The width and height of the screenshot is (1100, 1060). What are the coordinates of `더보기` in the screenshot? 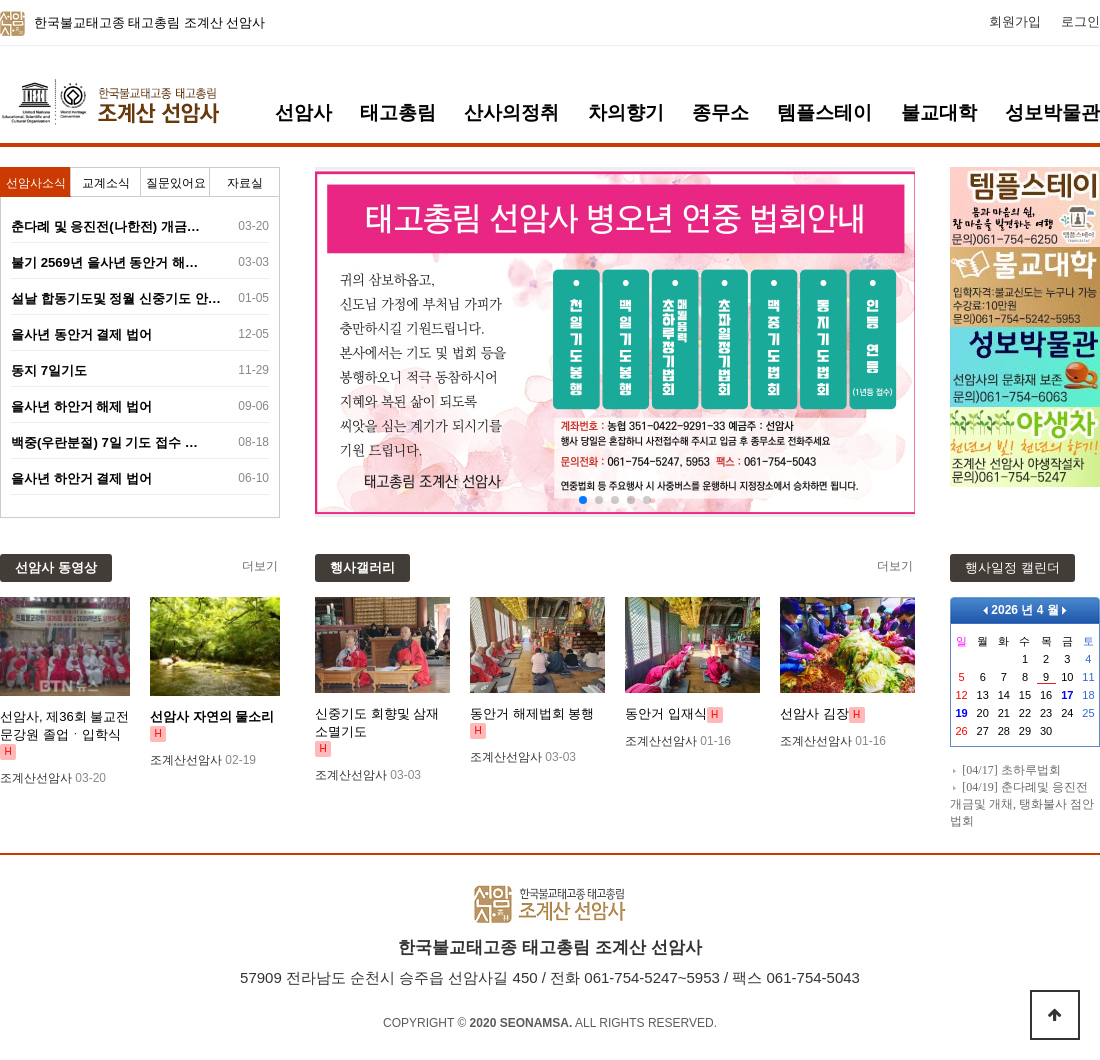 It's located at (260, 566).